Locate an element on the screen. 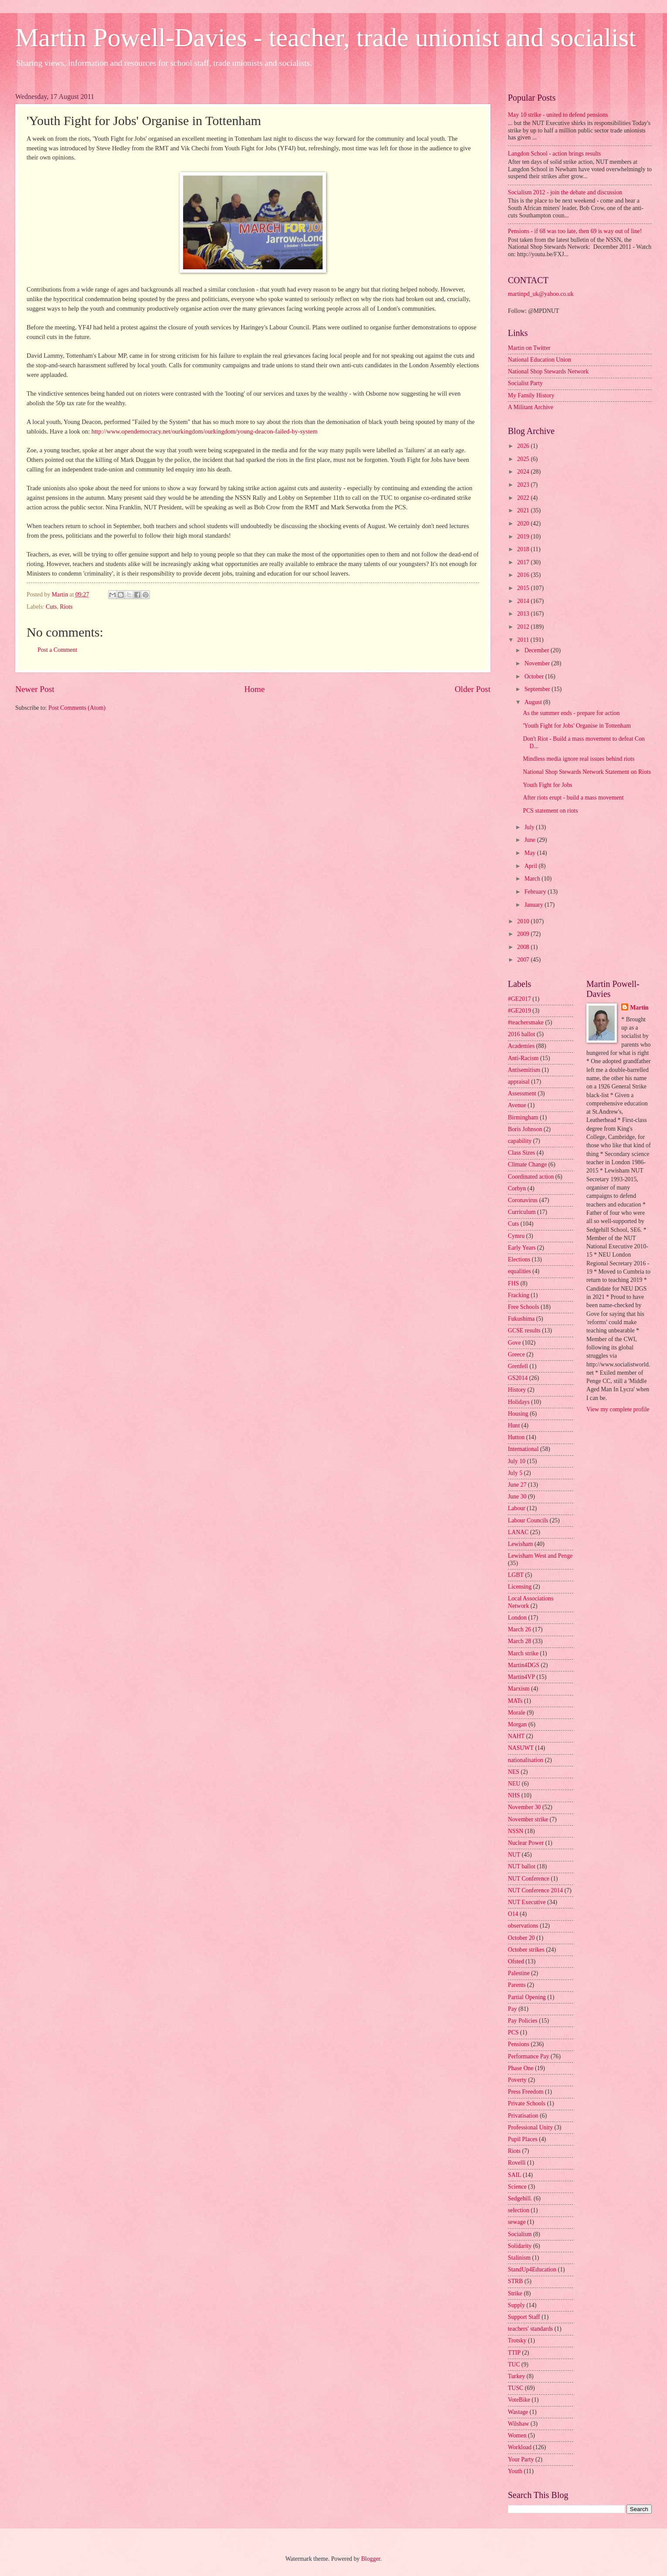 The width and height of the screenshot is (667, 2576). Wilshaw is located at coordinates (518, 2423).